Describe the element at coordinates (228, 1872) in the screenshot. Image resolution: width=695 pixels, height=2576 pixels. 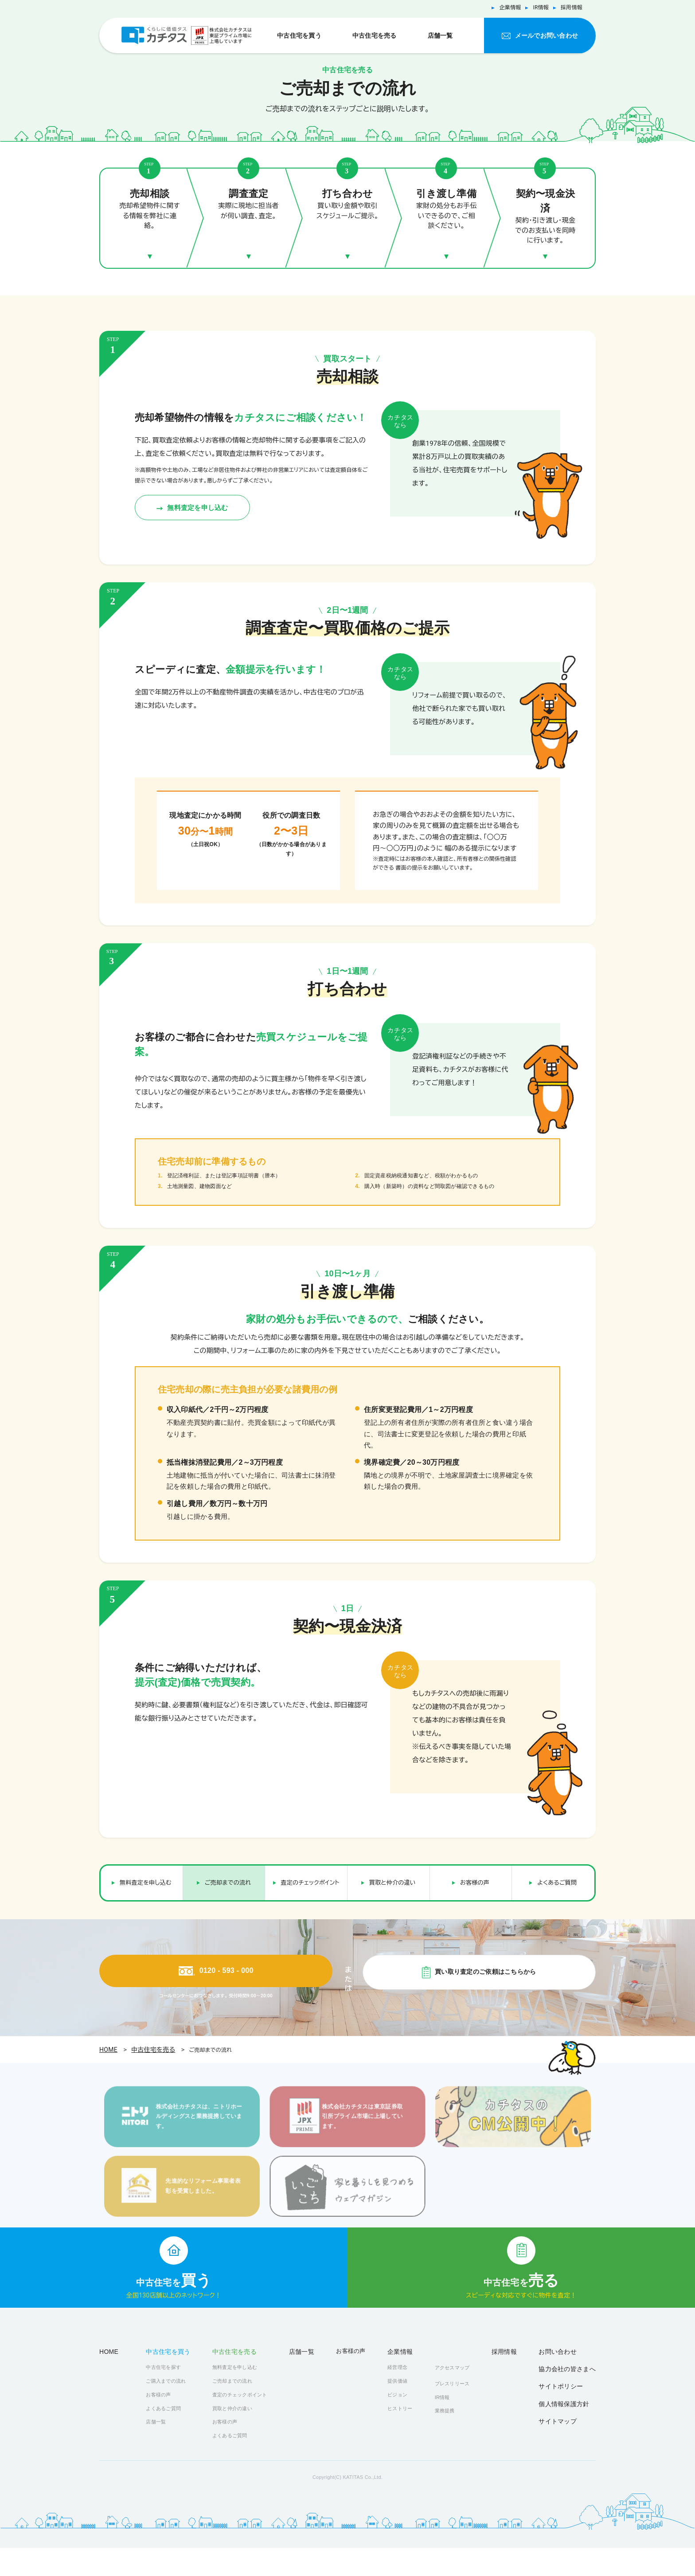
I see `ご売却までの流れ` at that location.